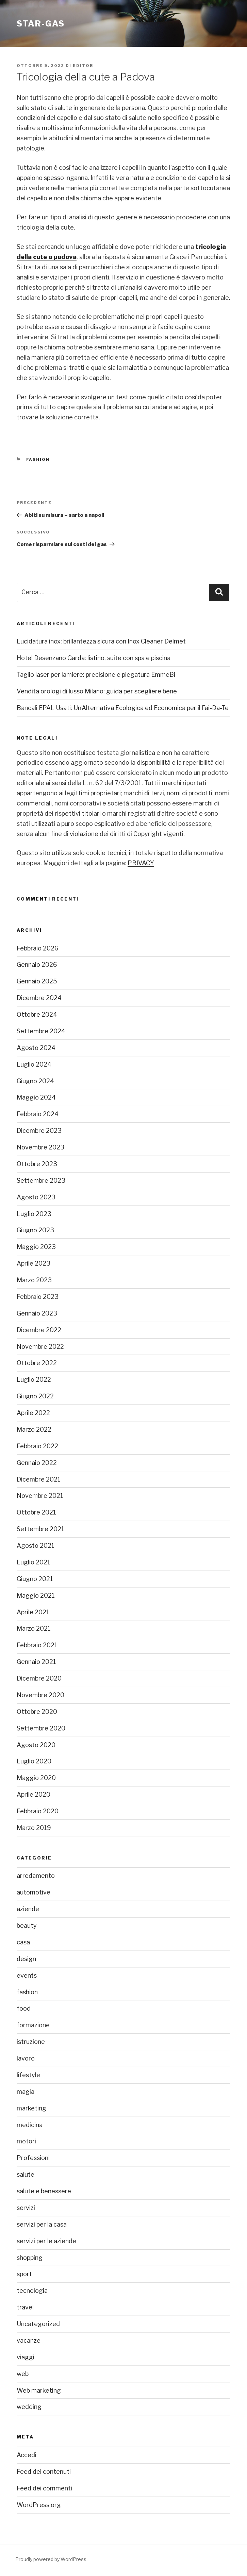 The image size is (247, 2576). I want to click on wedding, so click(29, 2406).